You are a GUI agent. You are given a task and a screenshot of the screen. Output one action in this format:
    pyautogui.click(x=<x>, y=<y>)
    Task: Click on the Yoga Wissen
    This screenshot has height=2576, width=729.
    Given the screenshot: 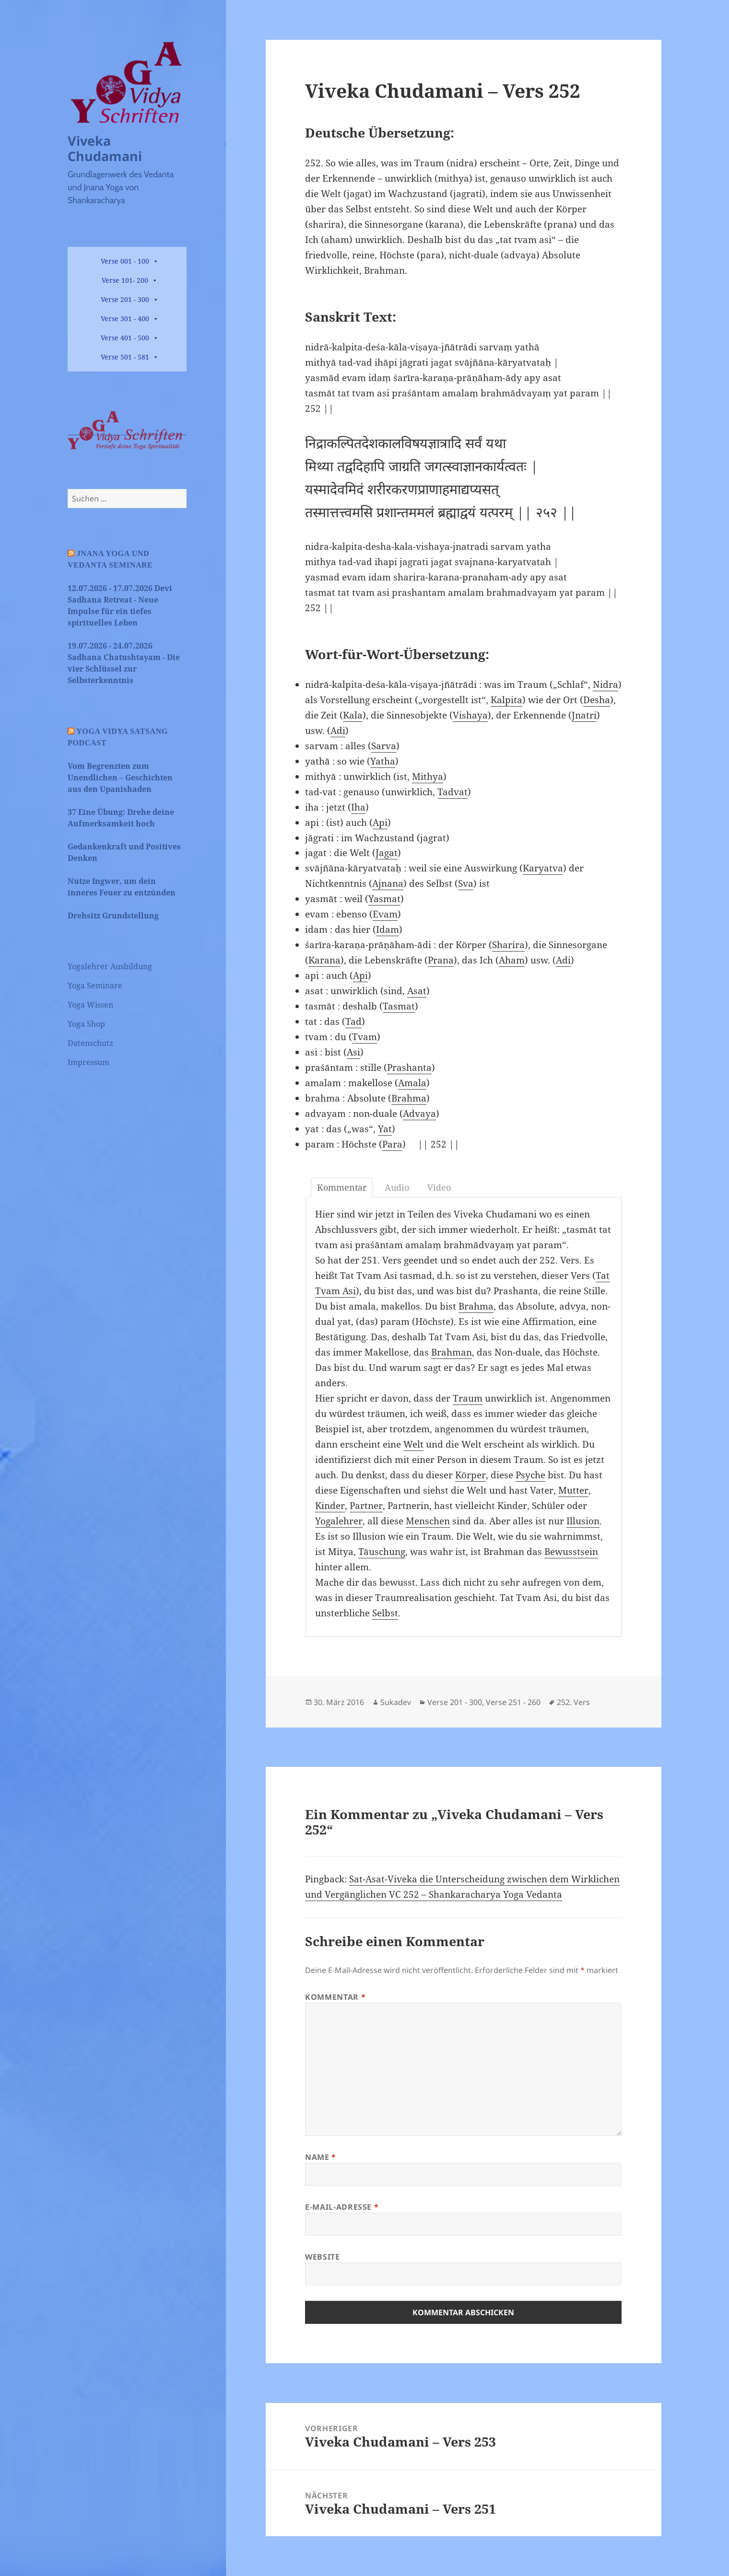 What is the action you would take?
    pyautogui.click(x=90, y=1004)
    